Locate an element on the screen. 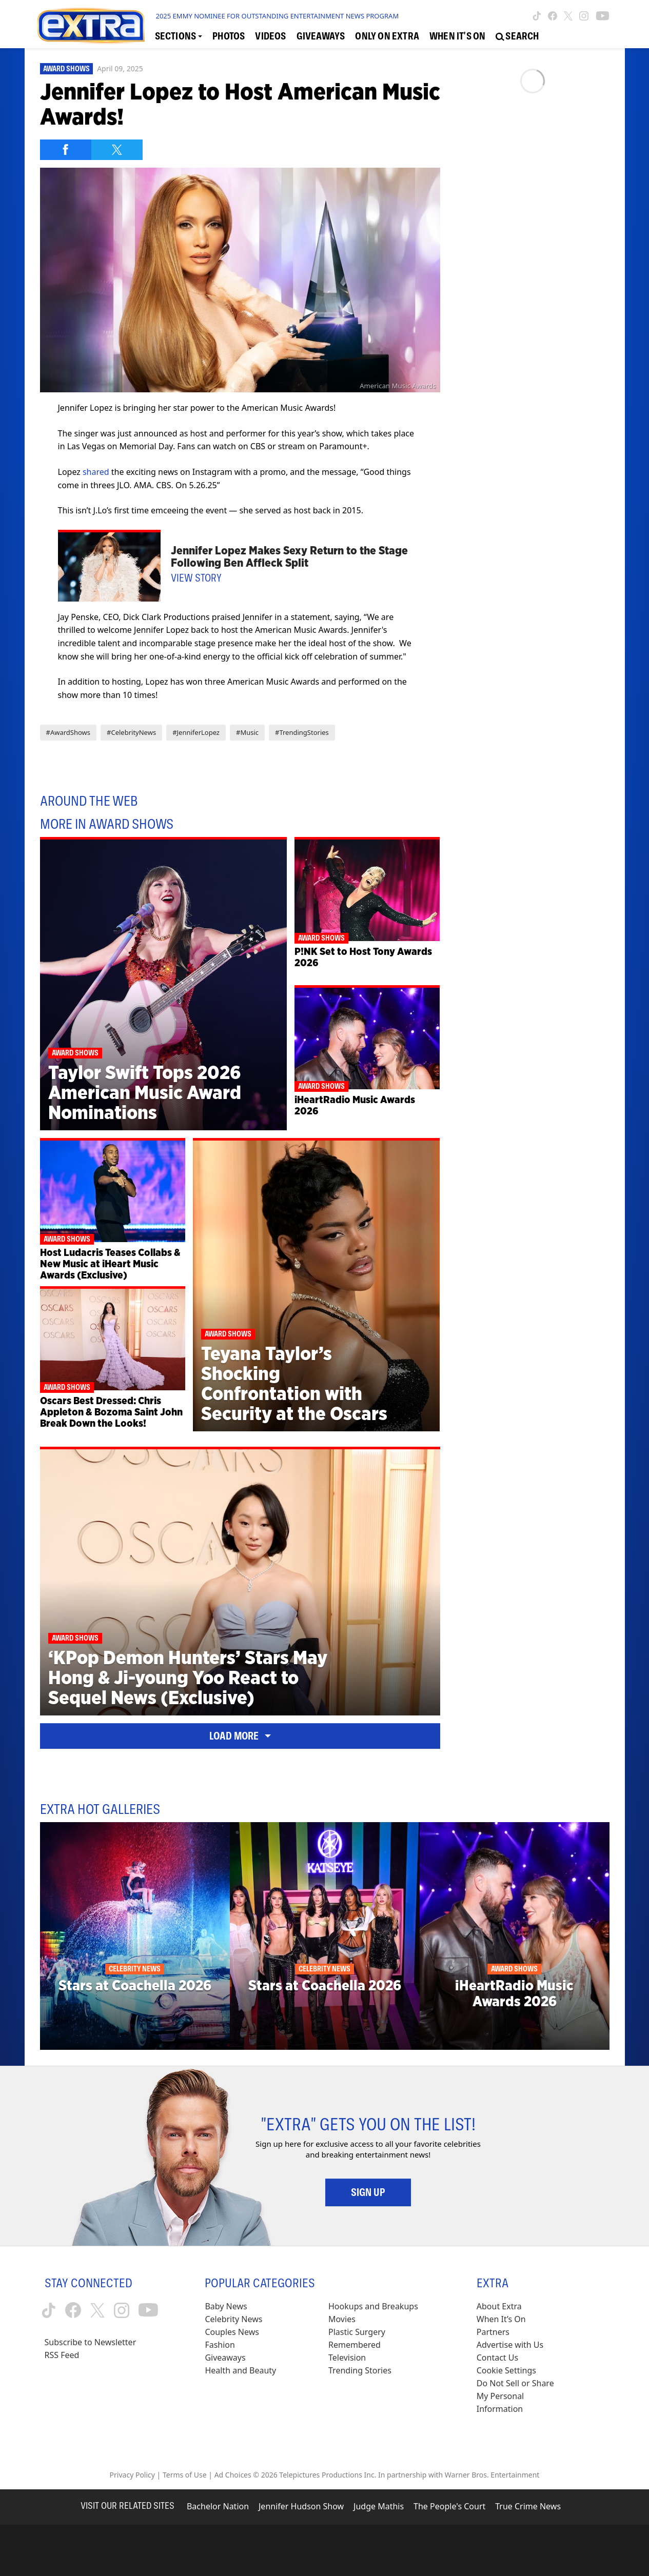  [Extra TV instagram (opens in a new window)] is located at coordinates (583, 16).